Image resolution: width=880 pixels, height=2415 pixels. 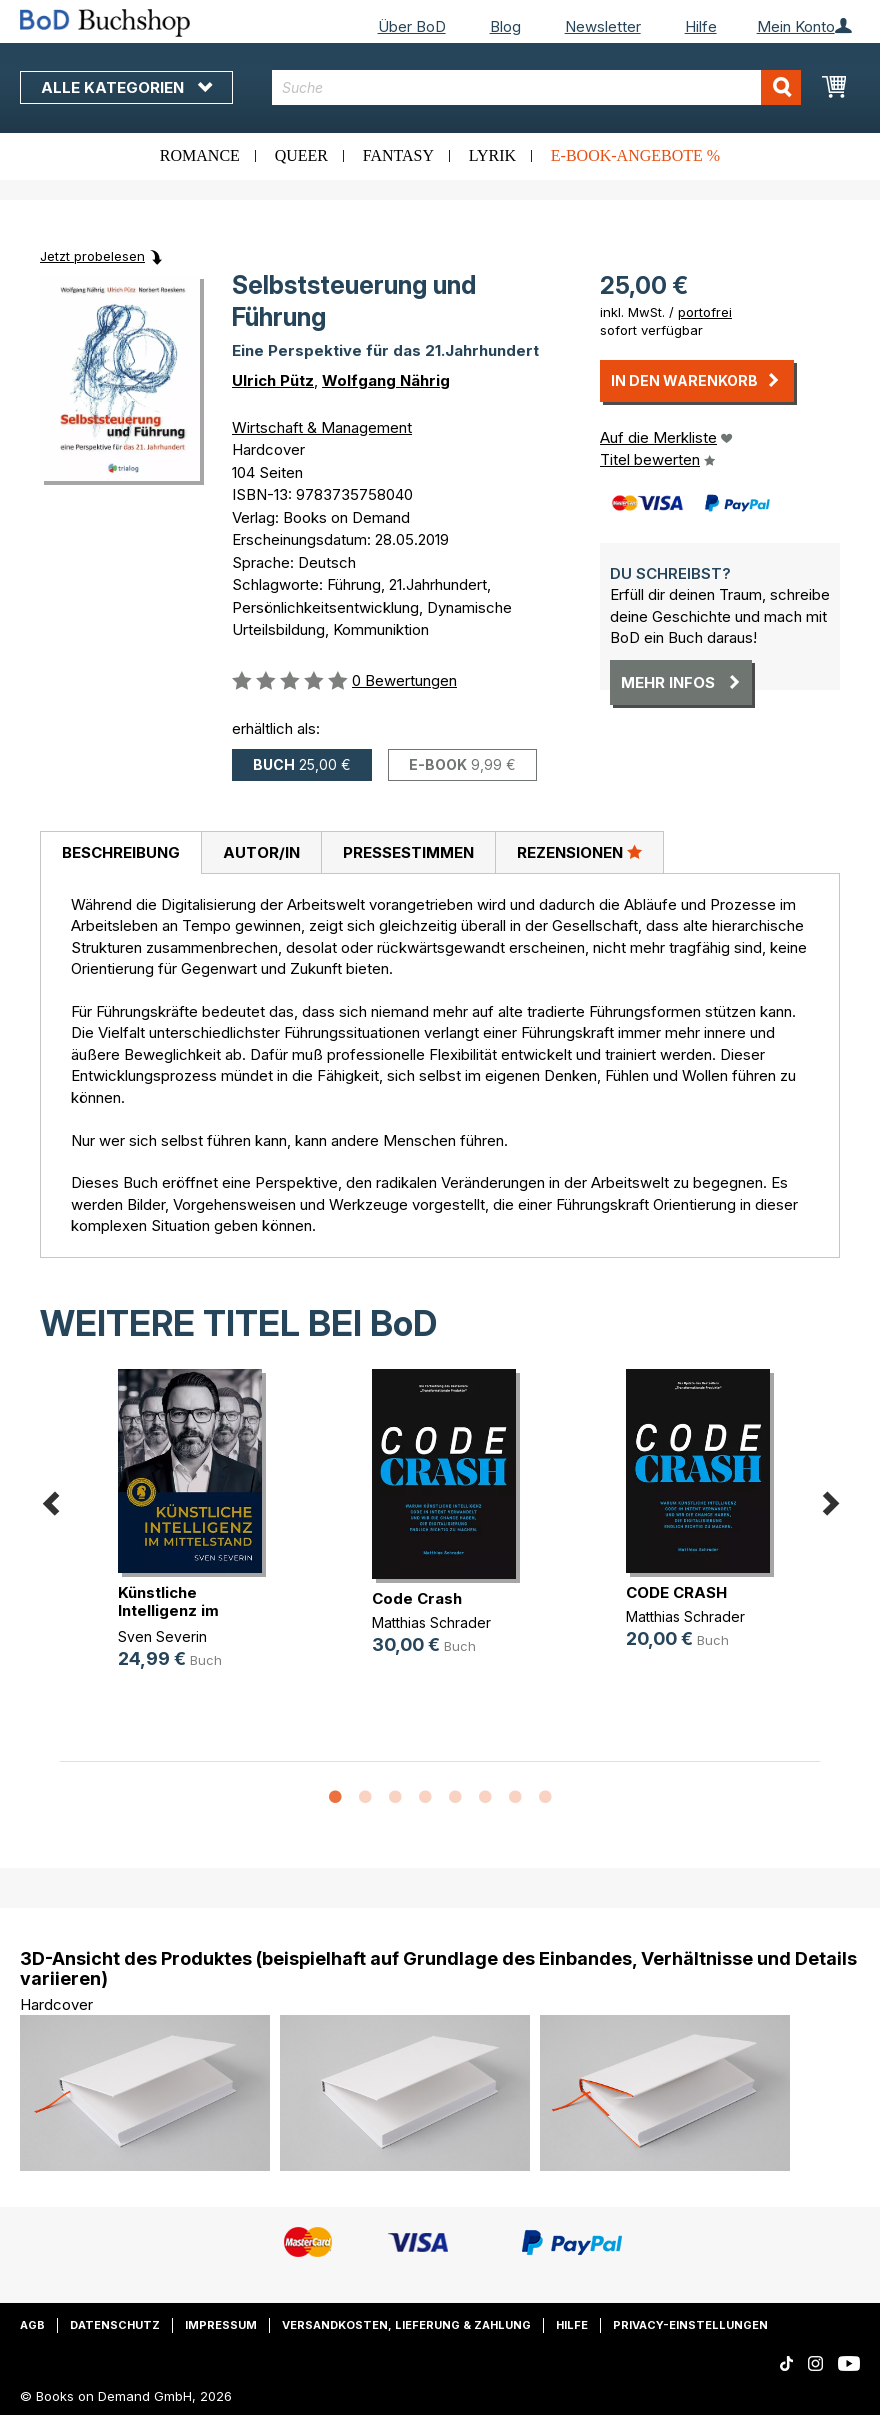 What do you see at coordinates (536, 87) in the screenshot?
I see `[combobox]` at bounding box center [536, 87].